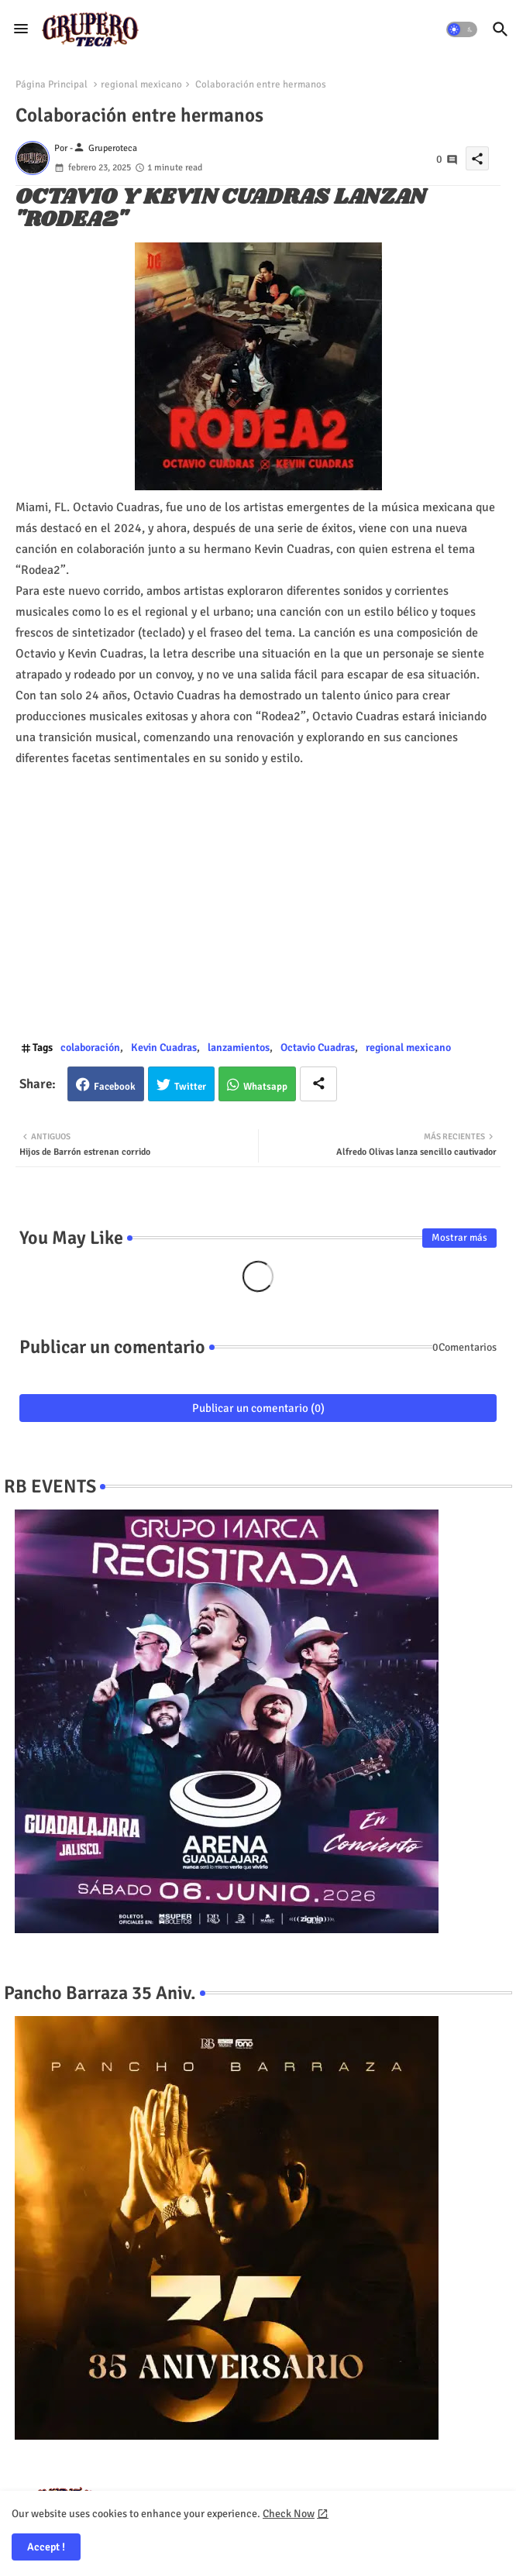  What do you see at coordinates (265, 1086) in the screenshot?
I see `Whatsapp` at bounding box center [265, 1086].